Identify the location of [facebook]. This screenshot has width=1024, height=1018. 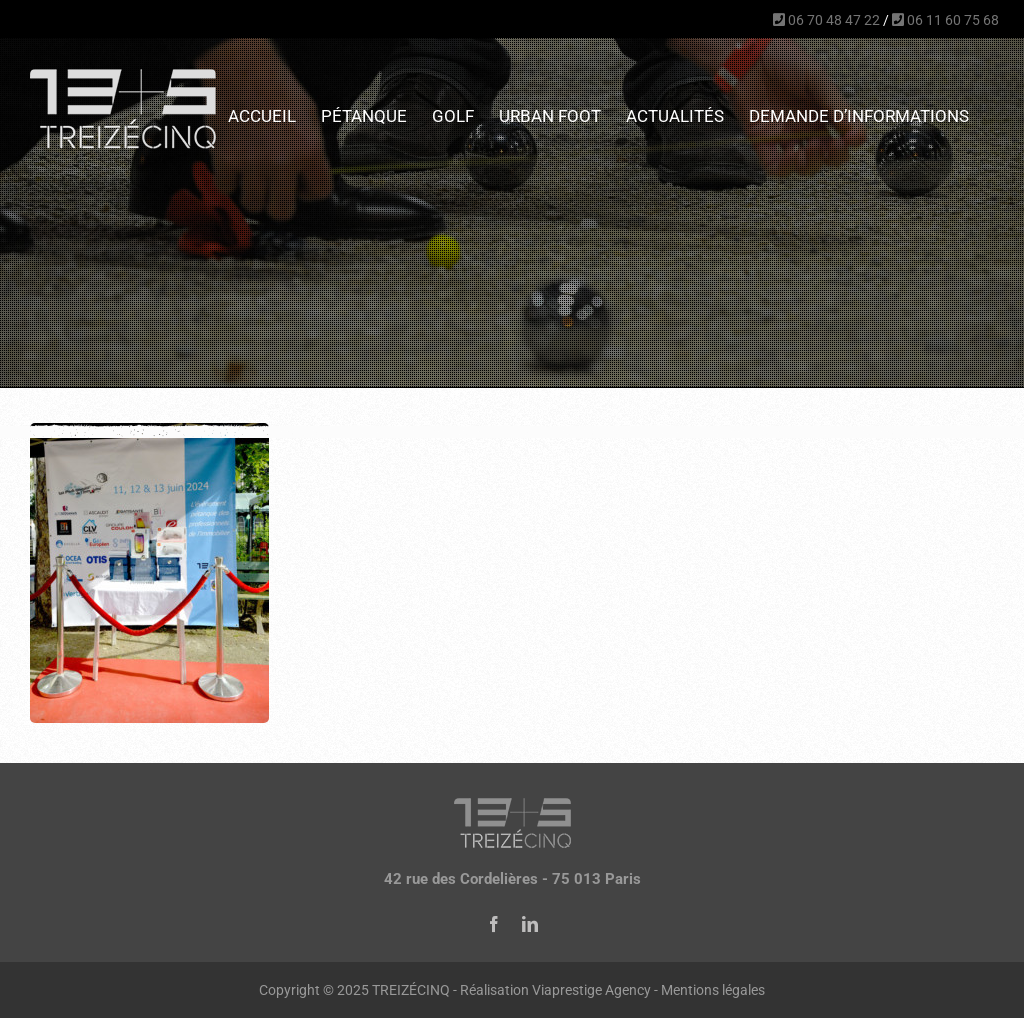
(494, 924).